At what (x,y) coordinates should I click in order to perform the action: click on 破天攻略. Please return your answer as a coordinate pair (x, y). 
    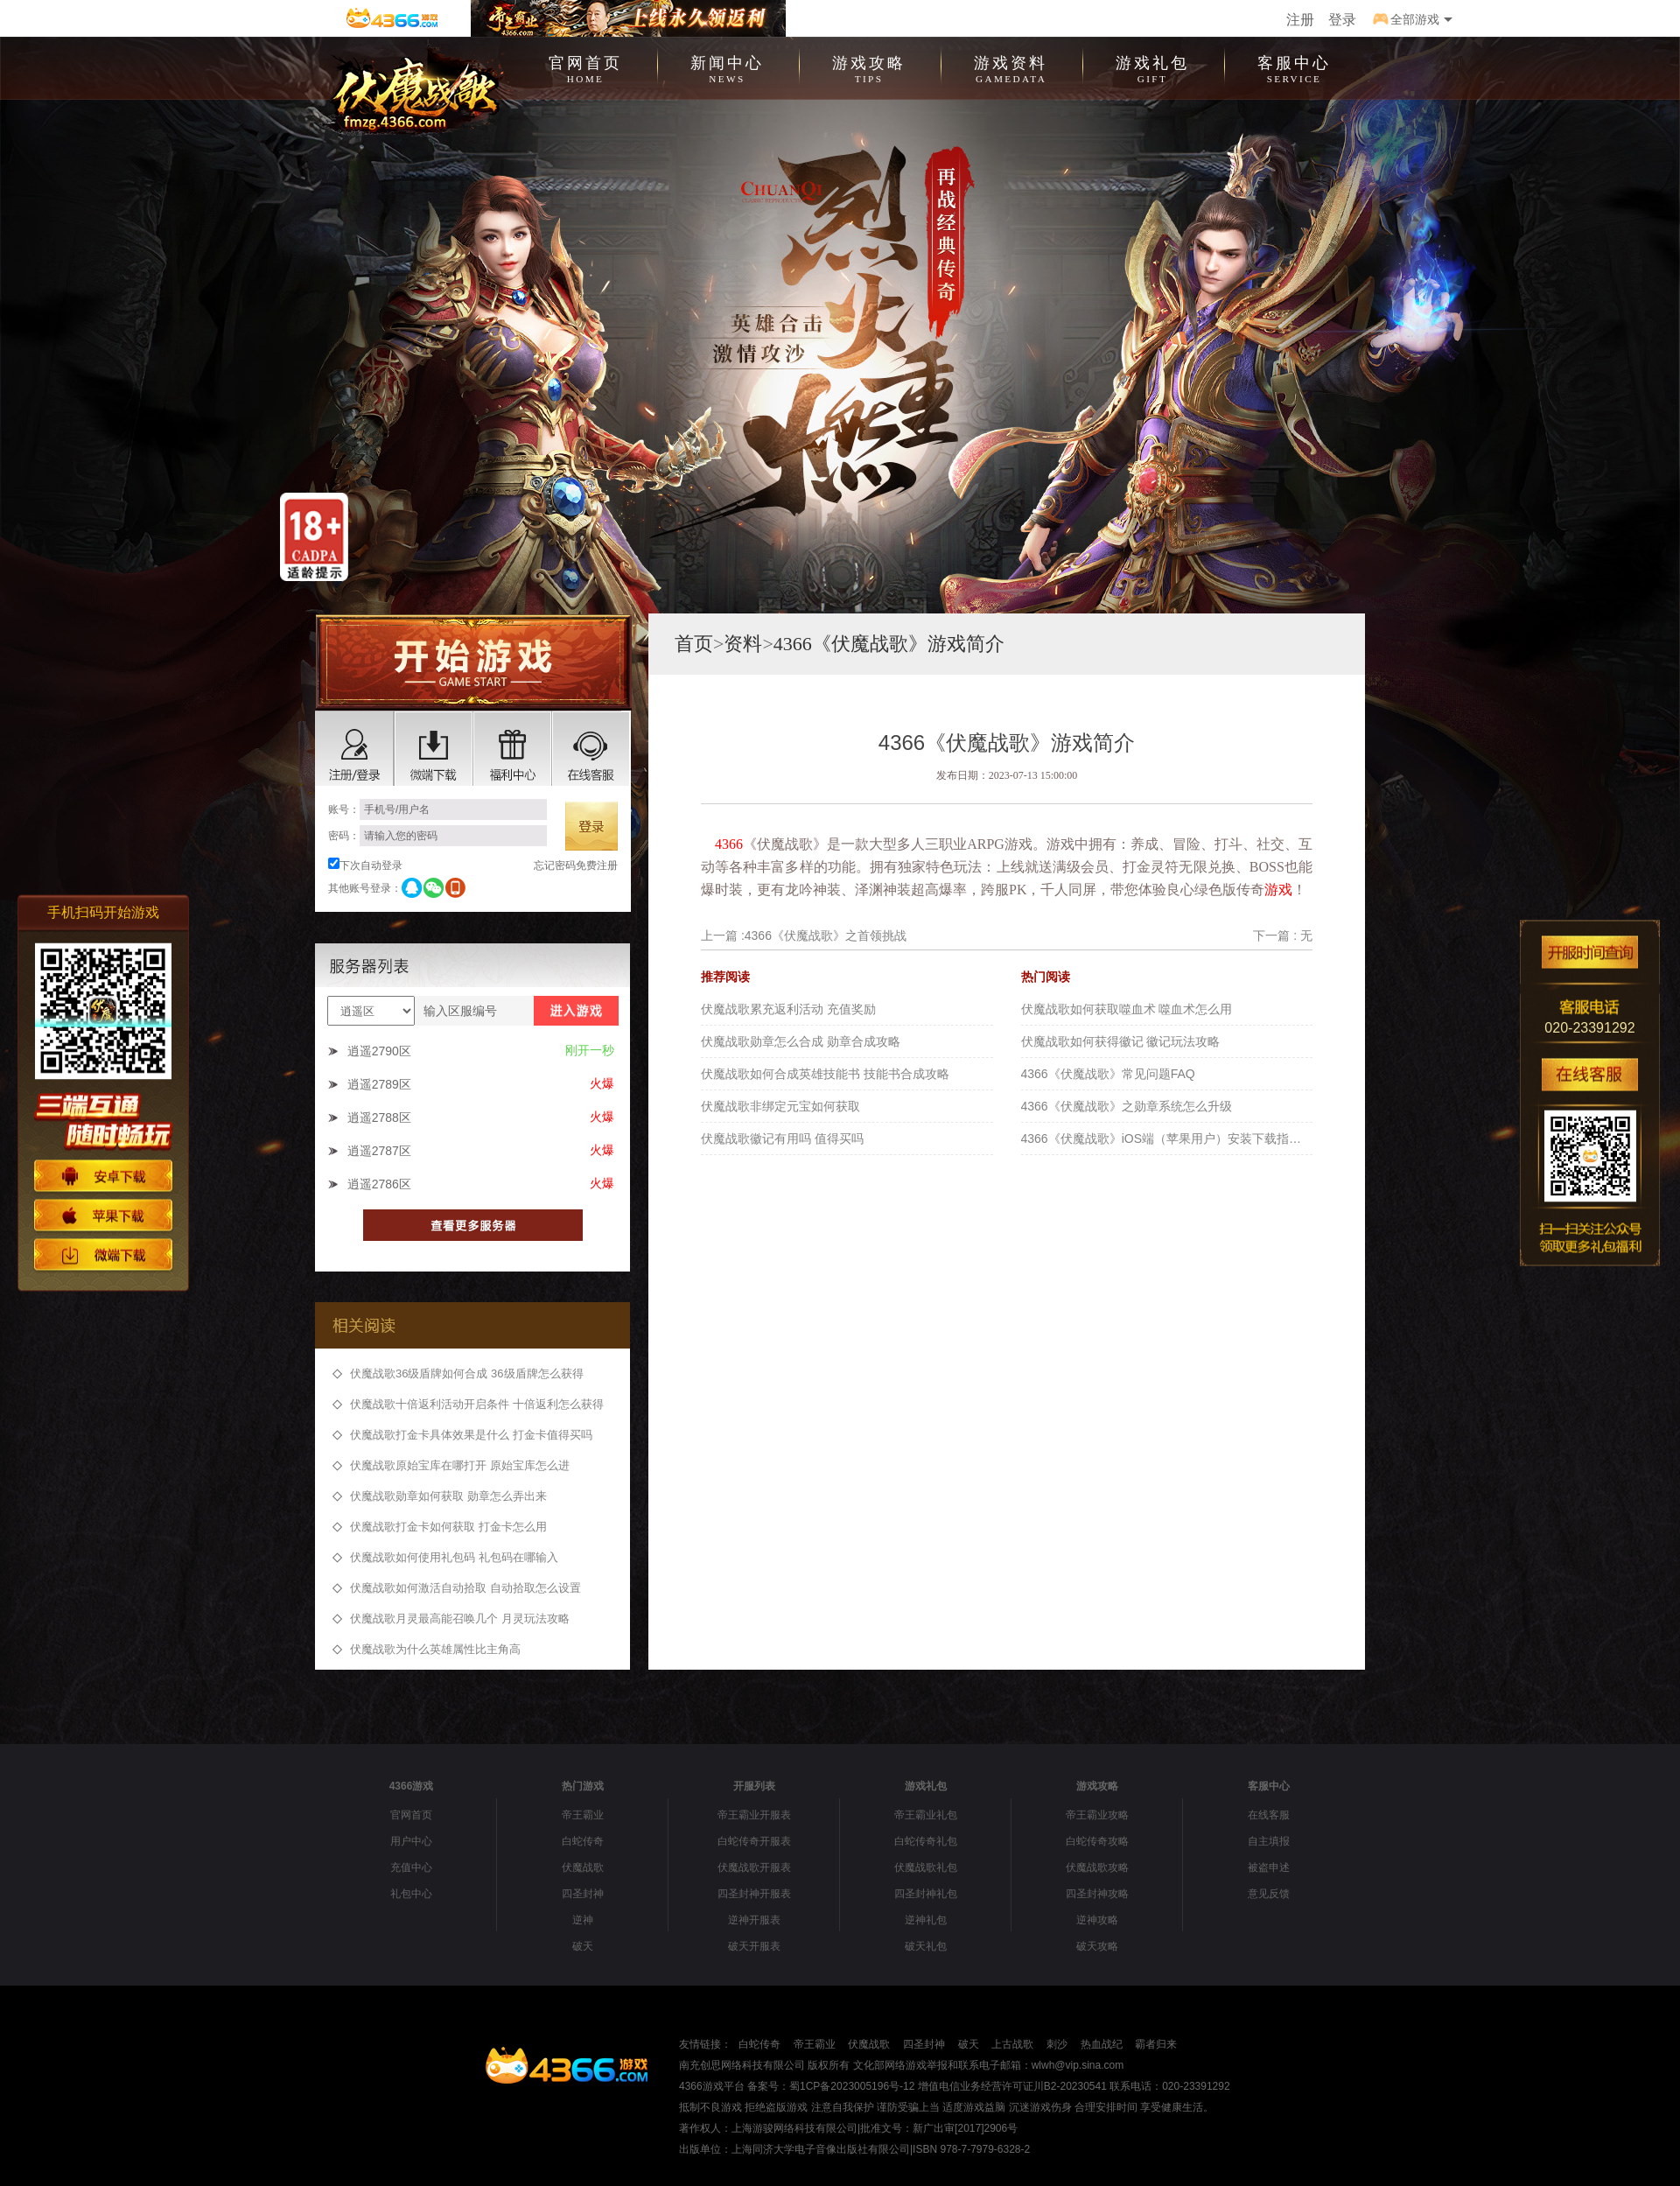
    Looking at the image, I should click on (1097, 1946).